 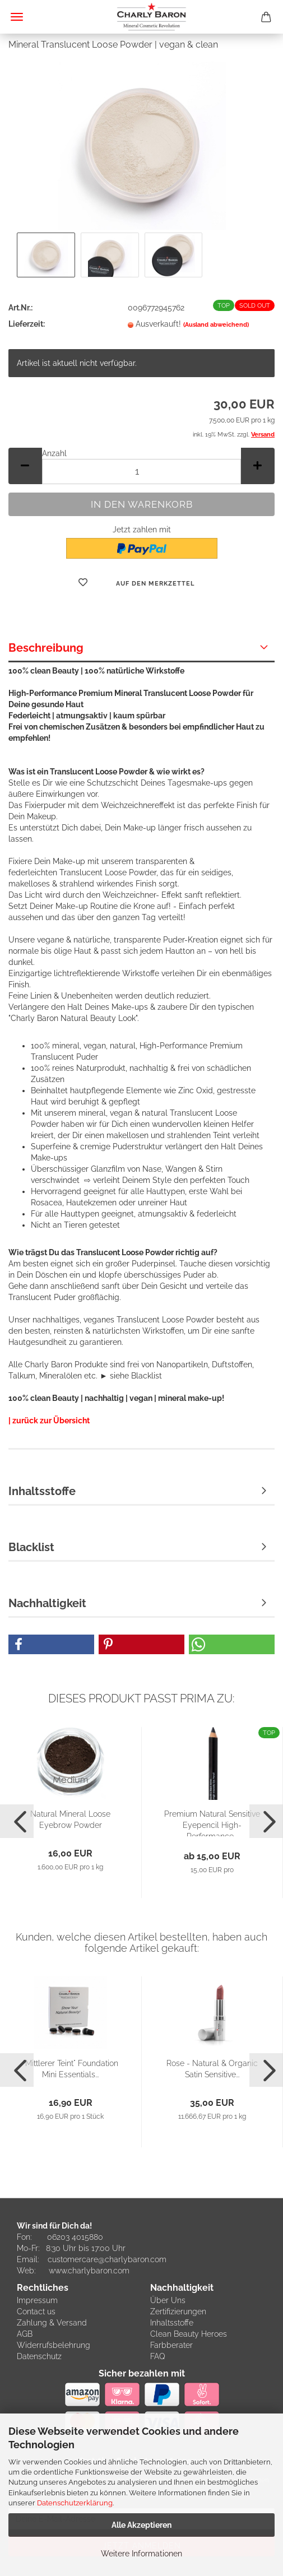 I want to click on Zertifizierungen, so click(x=178, y=2311).